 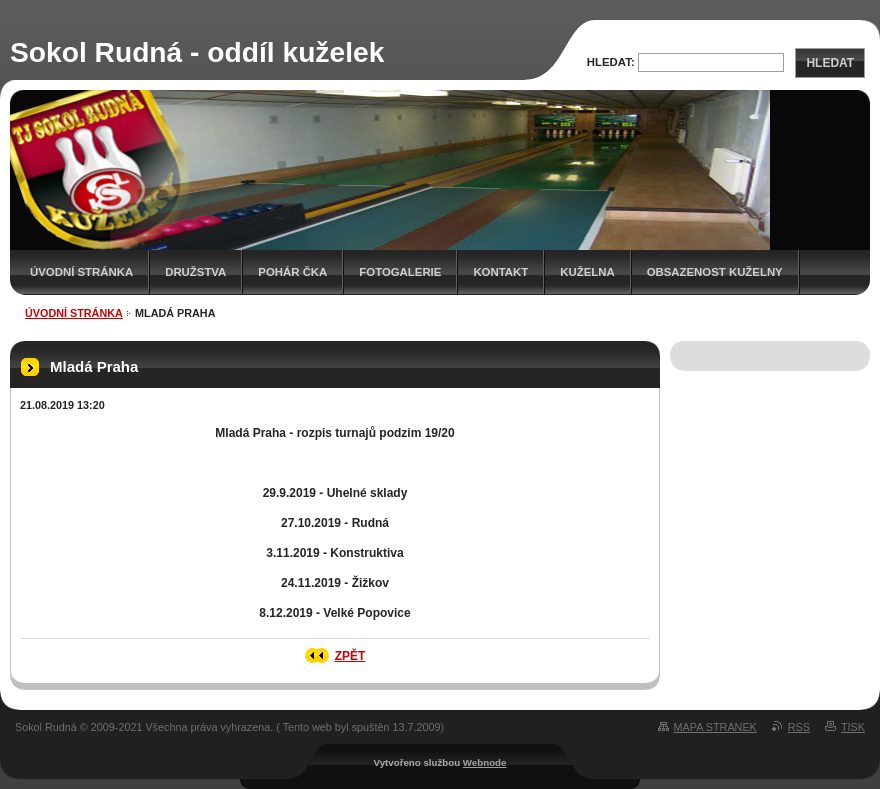 I want to click on Mapa stránek, so click(x=715, y=727).